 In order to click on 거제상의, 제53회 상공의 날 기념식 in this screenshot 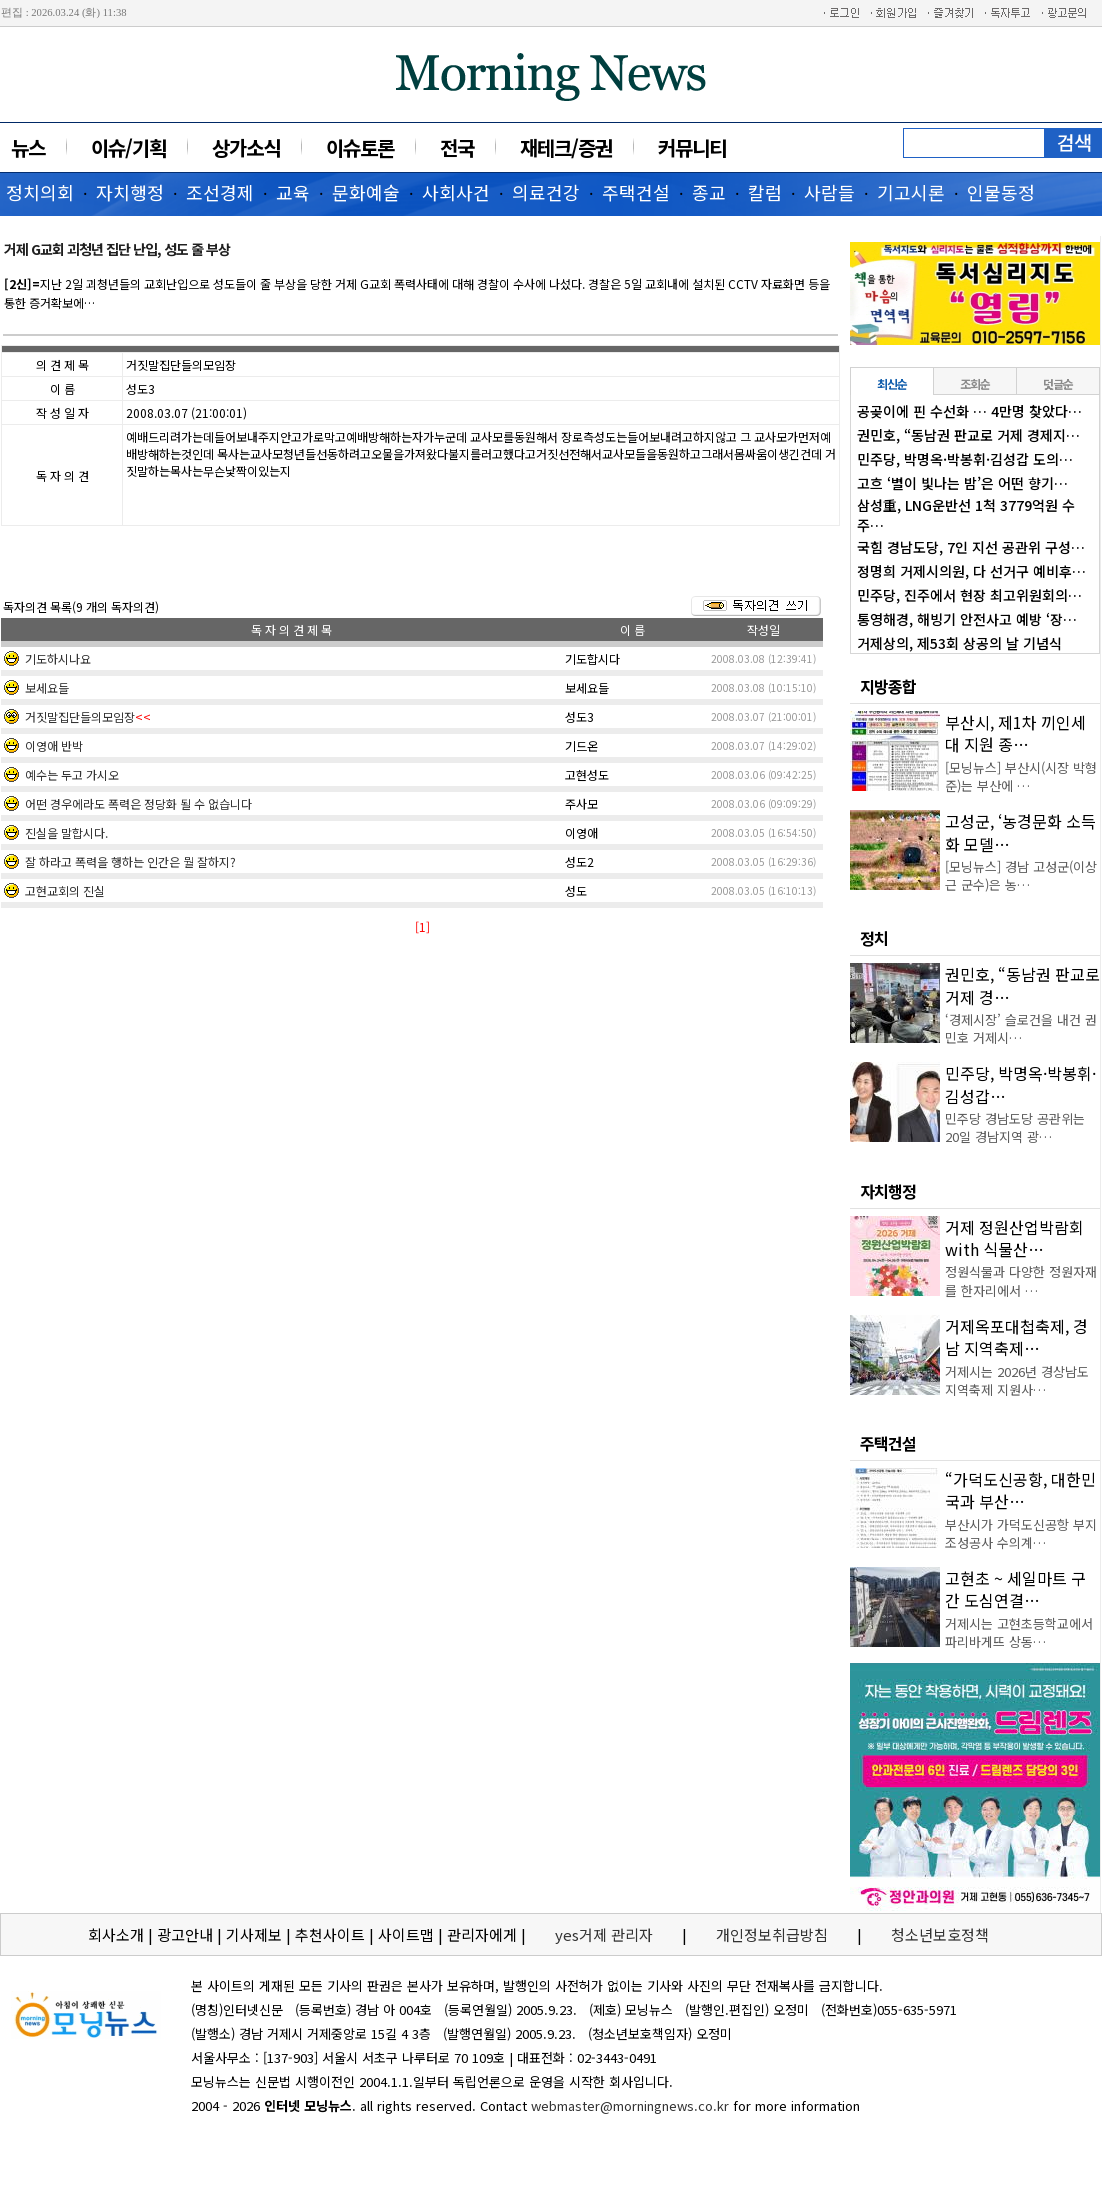, I will do `click(959, 643)`.